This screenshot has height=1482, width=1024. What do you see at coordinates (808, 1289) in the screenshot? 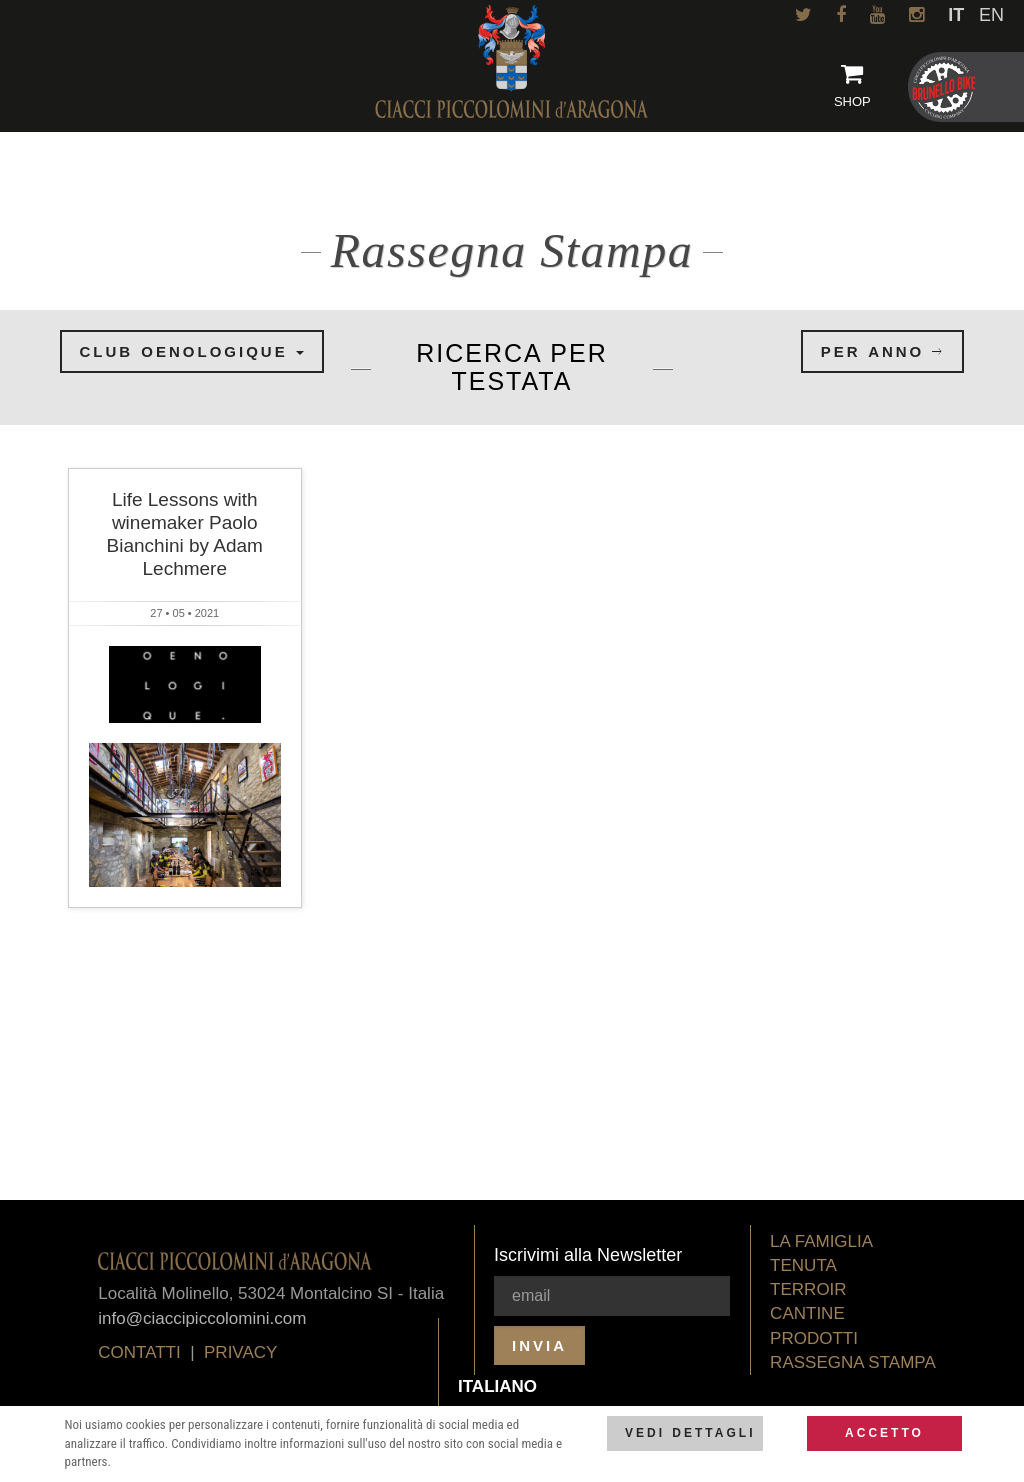
I see `Terroir` at bounding box center [808, 1289].